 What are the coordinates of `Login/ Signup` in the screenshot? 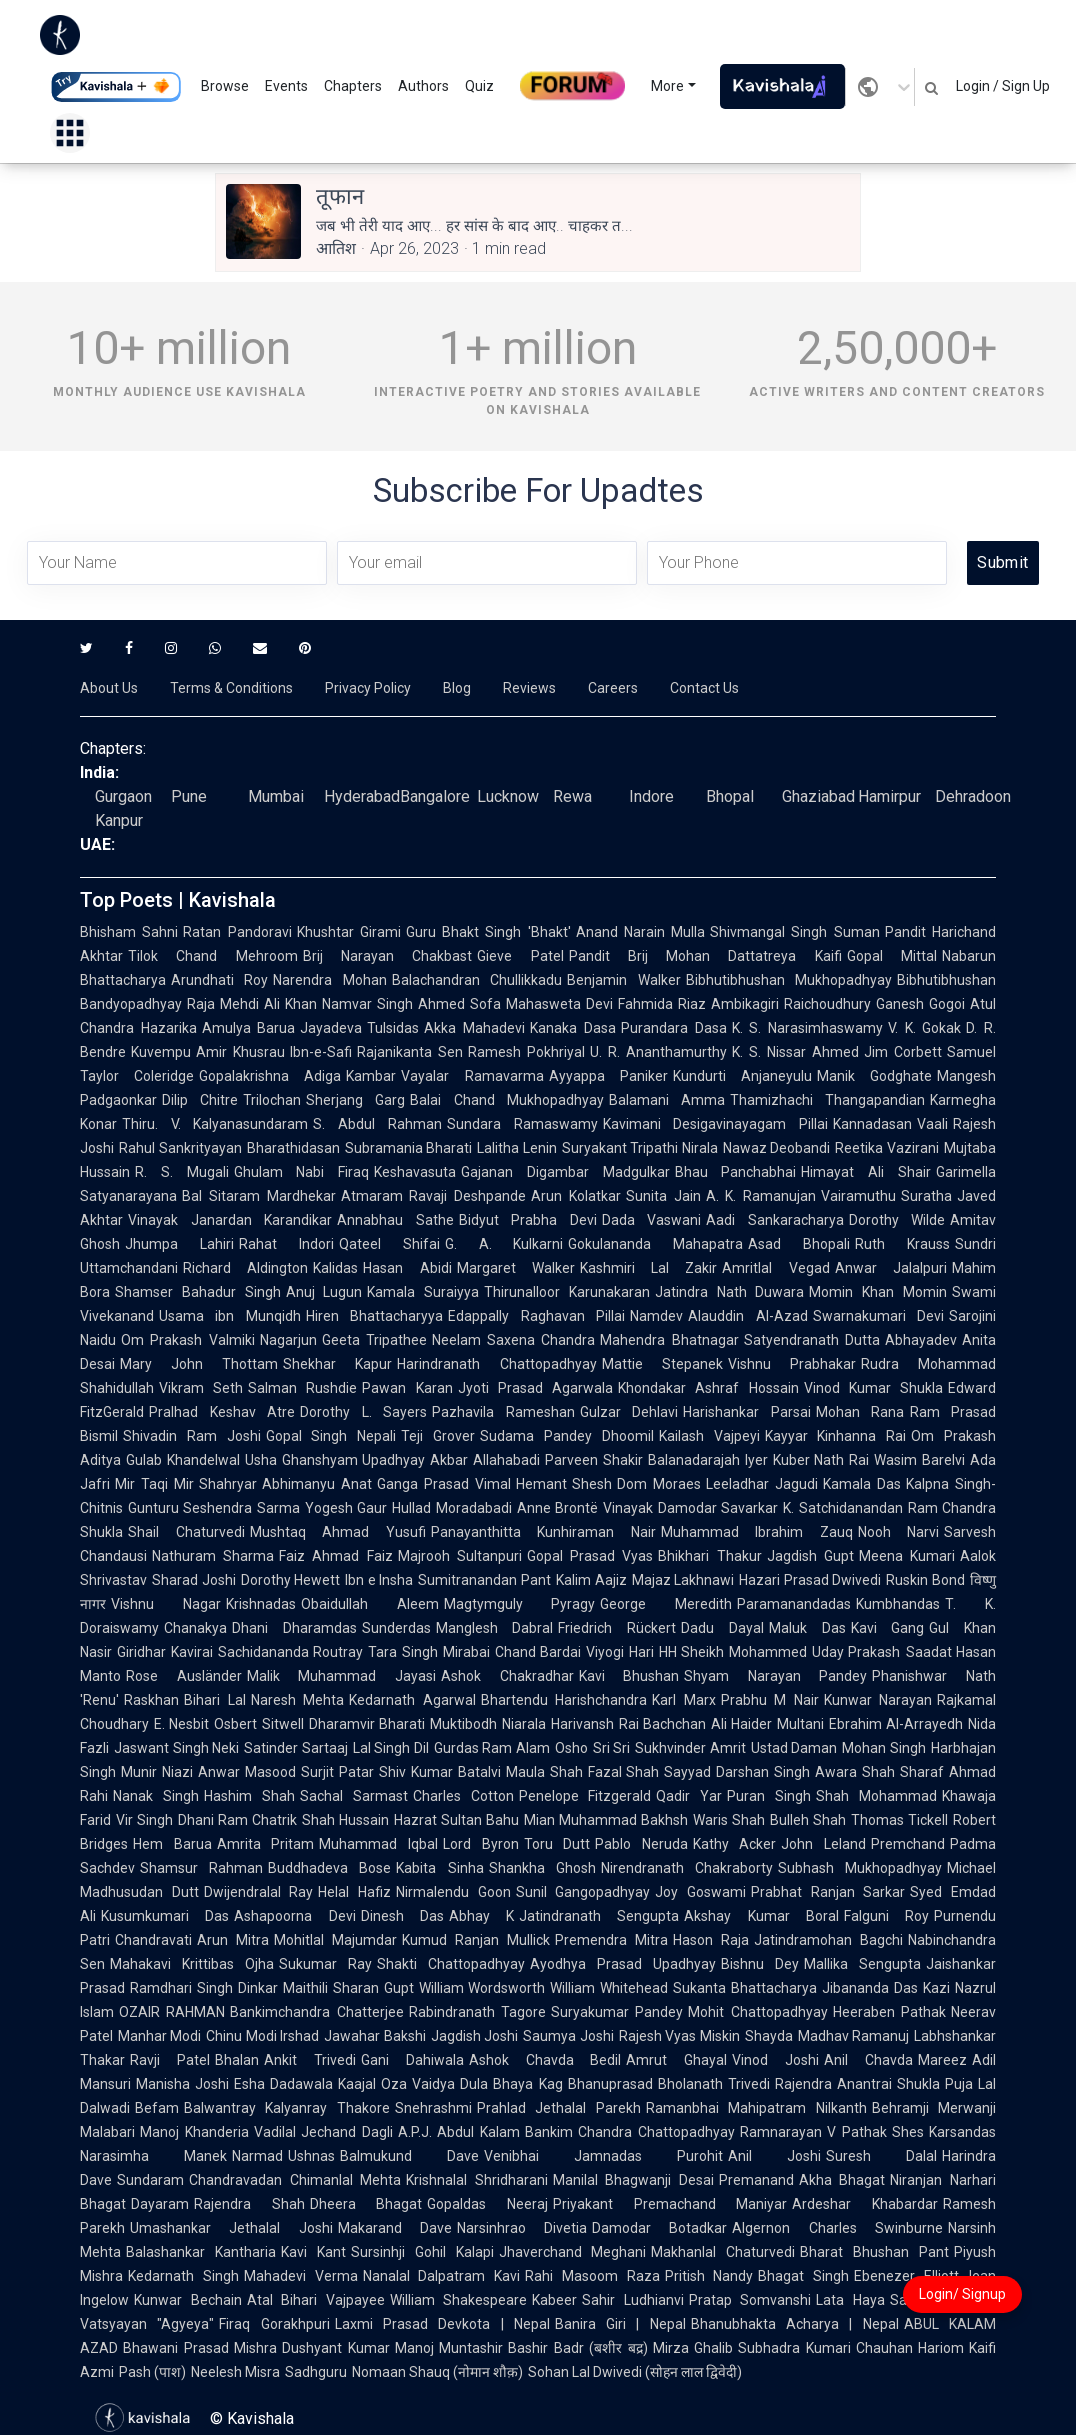 It's located at (962, 2294).